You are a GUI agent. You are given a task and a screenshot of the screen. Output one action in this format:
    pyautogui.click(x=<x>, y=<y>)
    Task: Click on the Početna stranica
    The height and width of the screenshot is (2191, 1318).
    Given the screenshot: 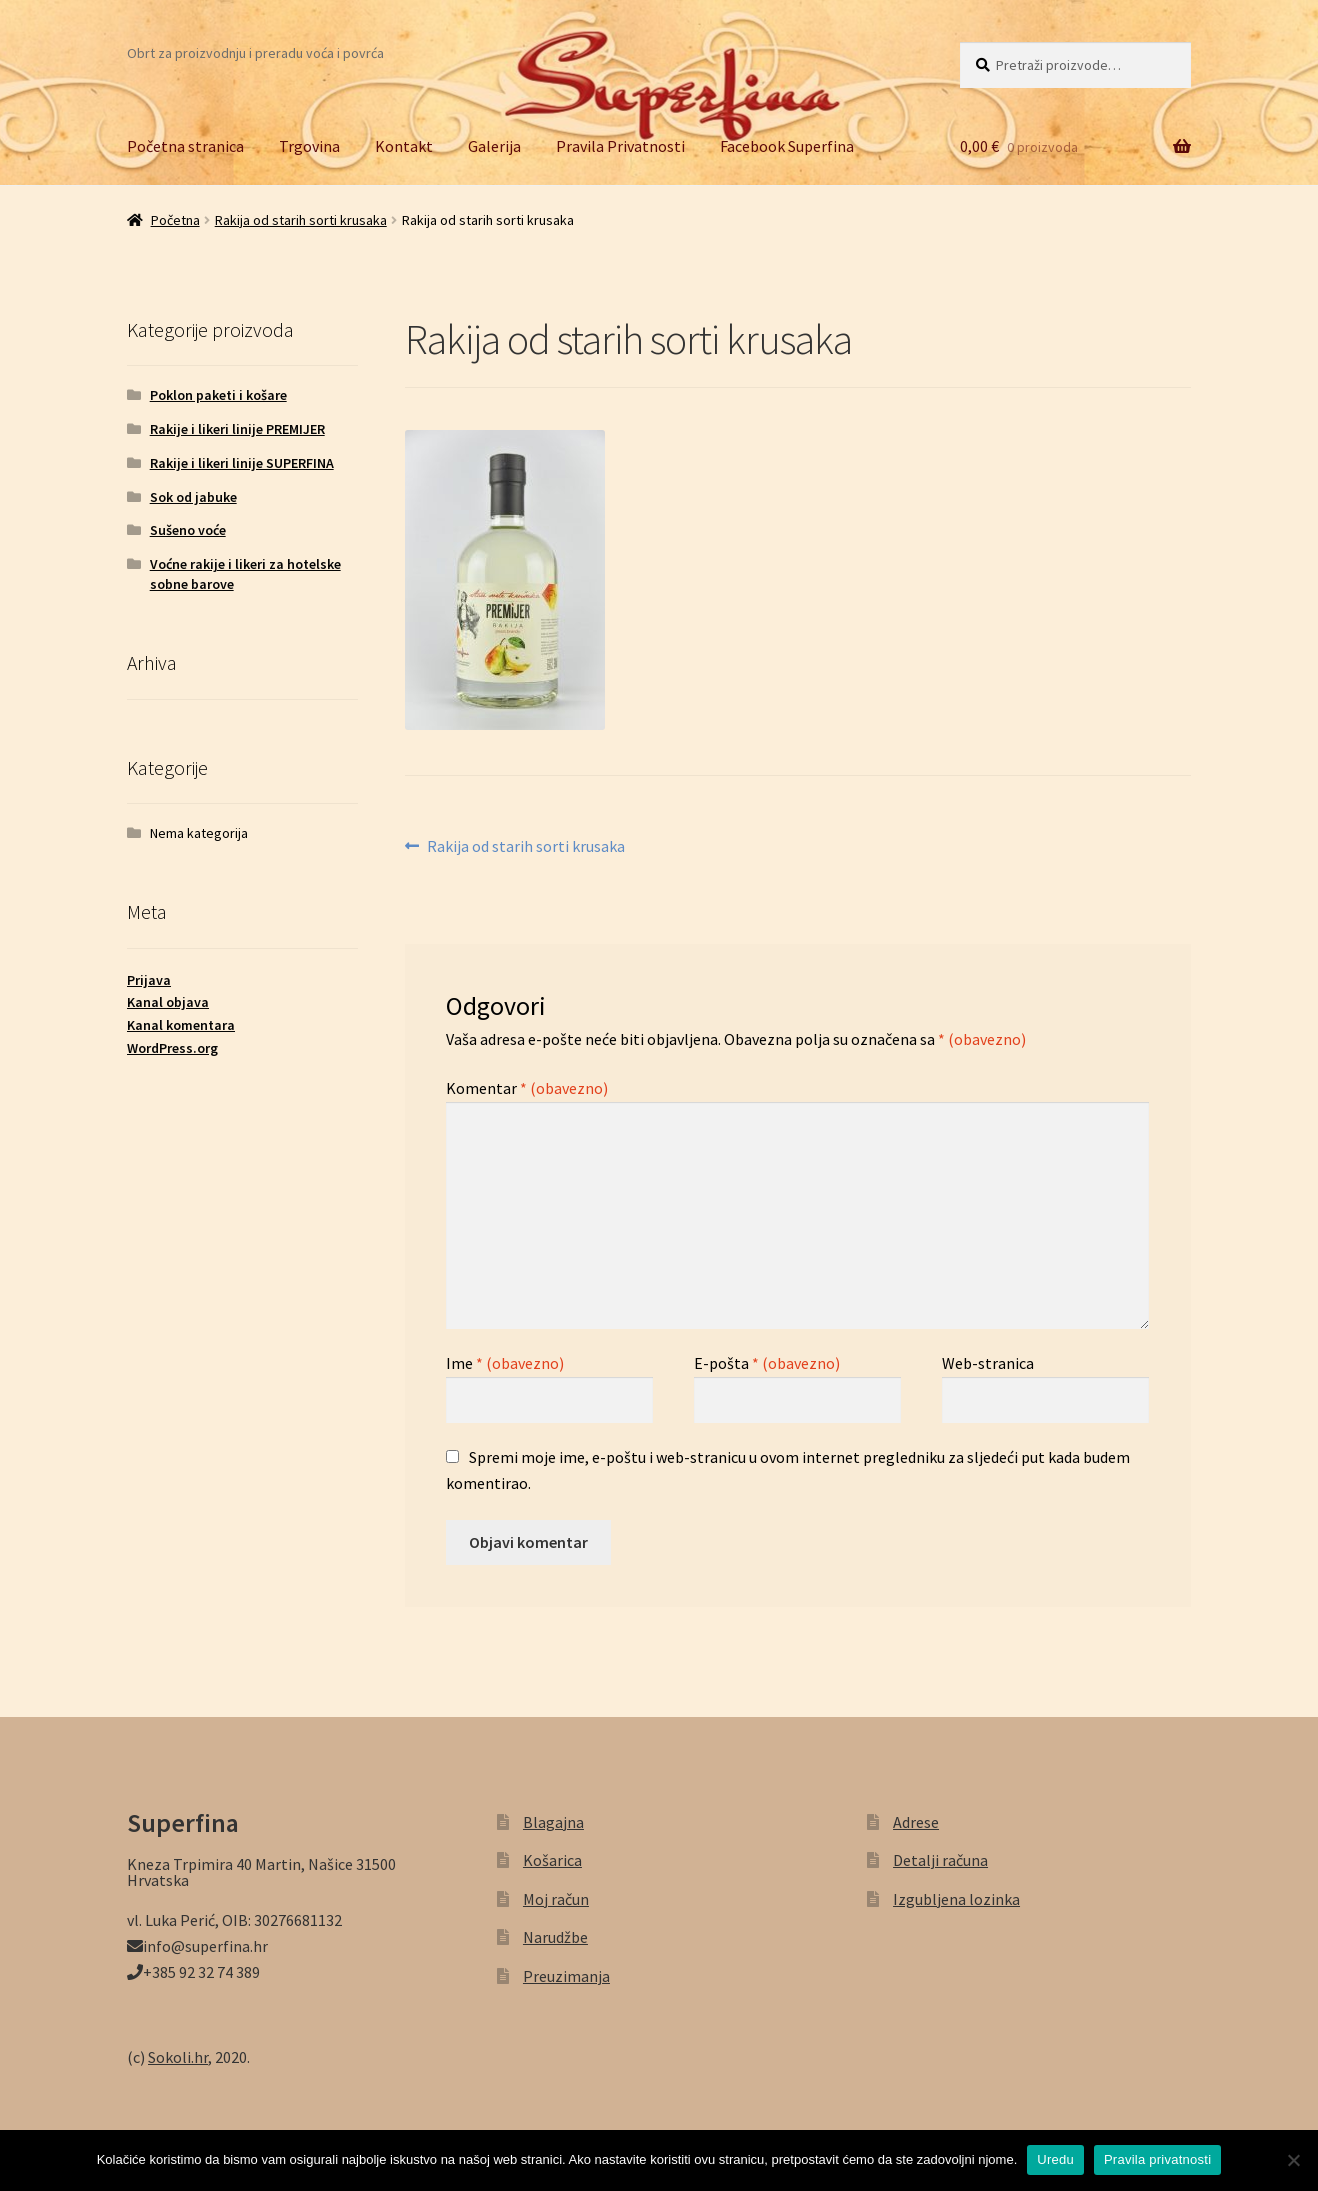 What is the action you would take?
    pyautogui.click(x=185, y=146)
    